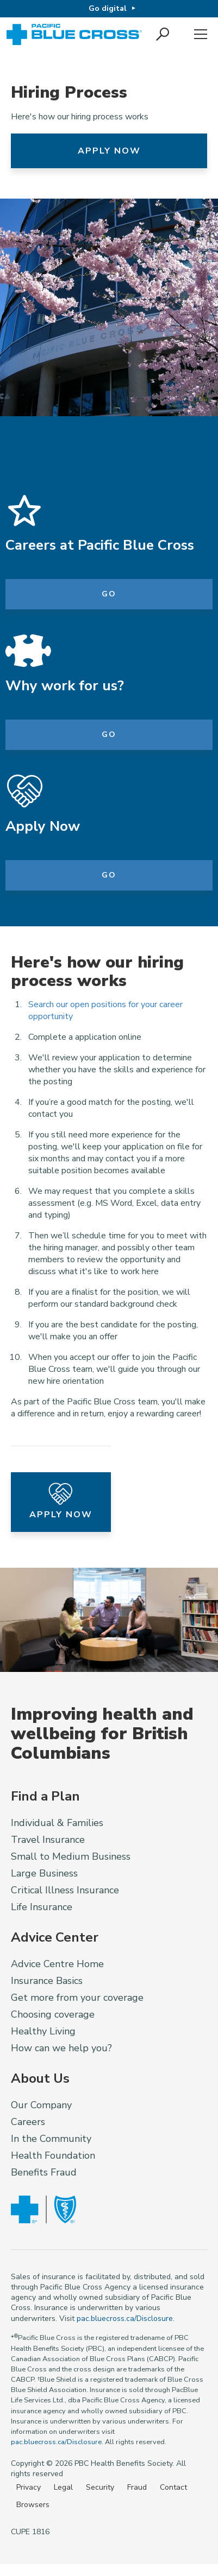  I want to click on Individual & Families, so click(57, 1822).